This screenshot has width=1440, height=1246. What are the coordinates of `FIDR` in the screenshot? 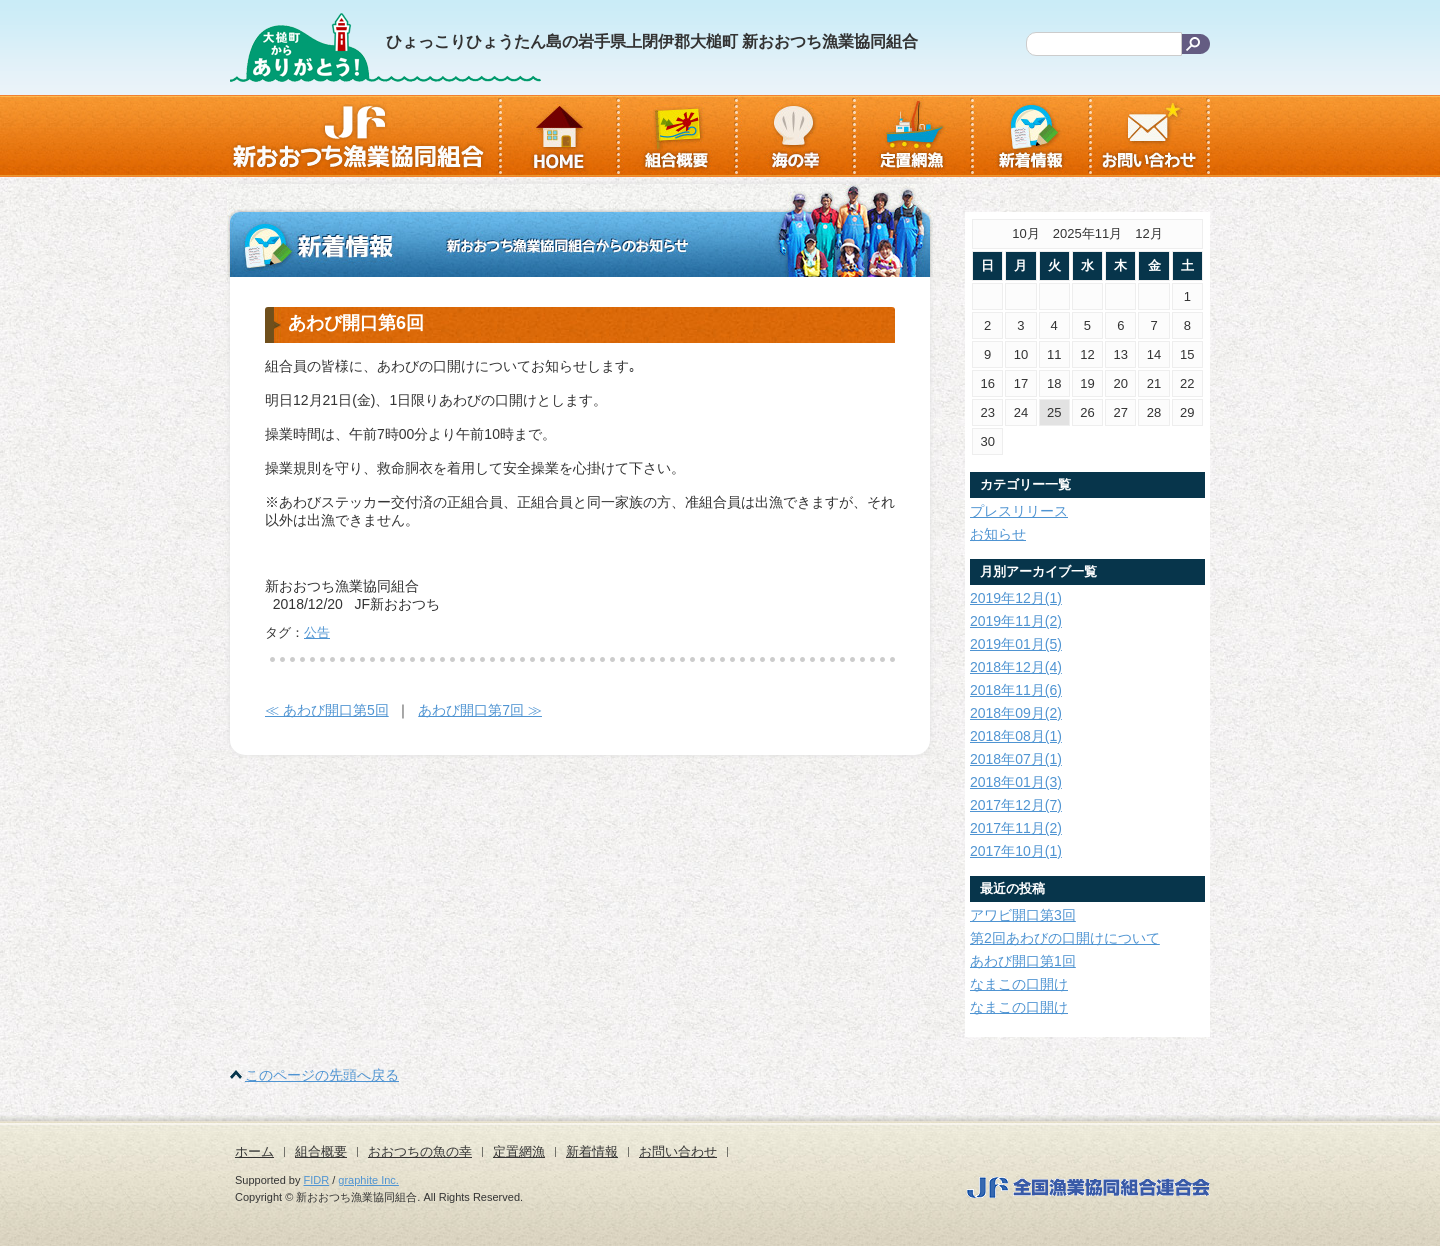 It's located at (317, 1180).